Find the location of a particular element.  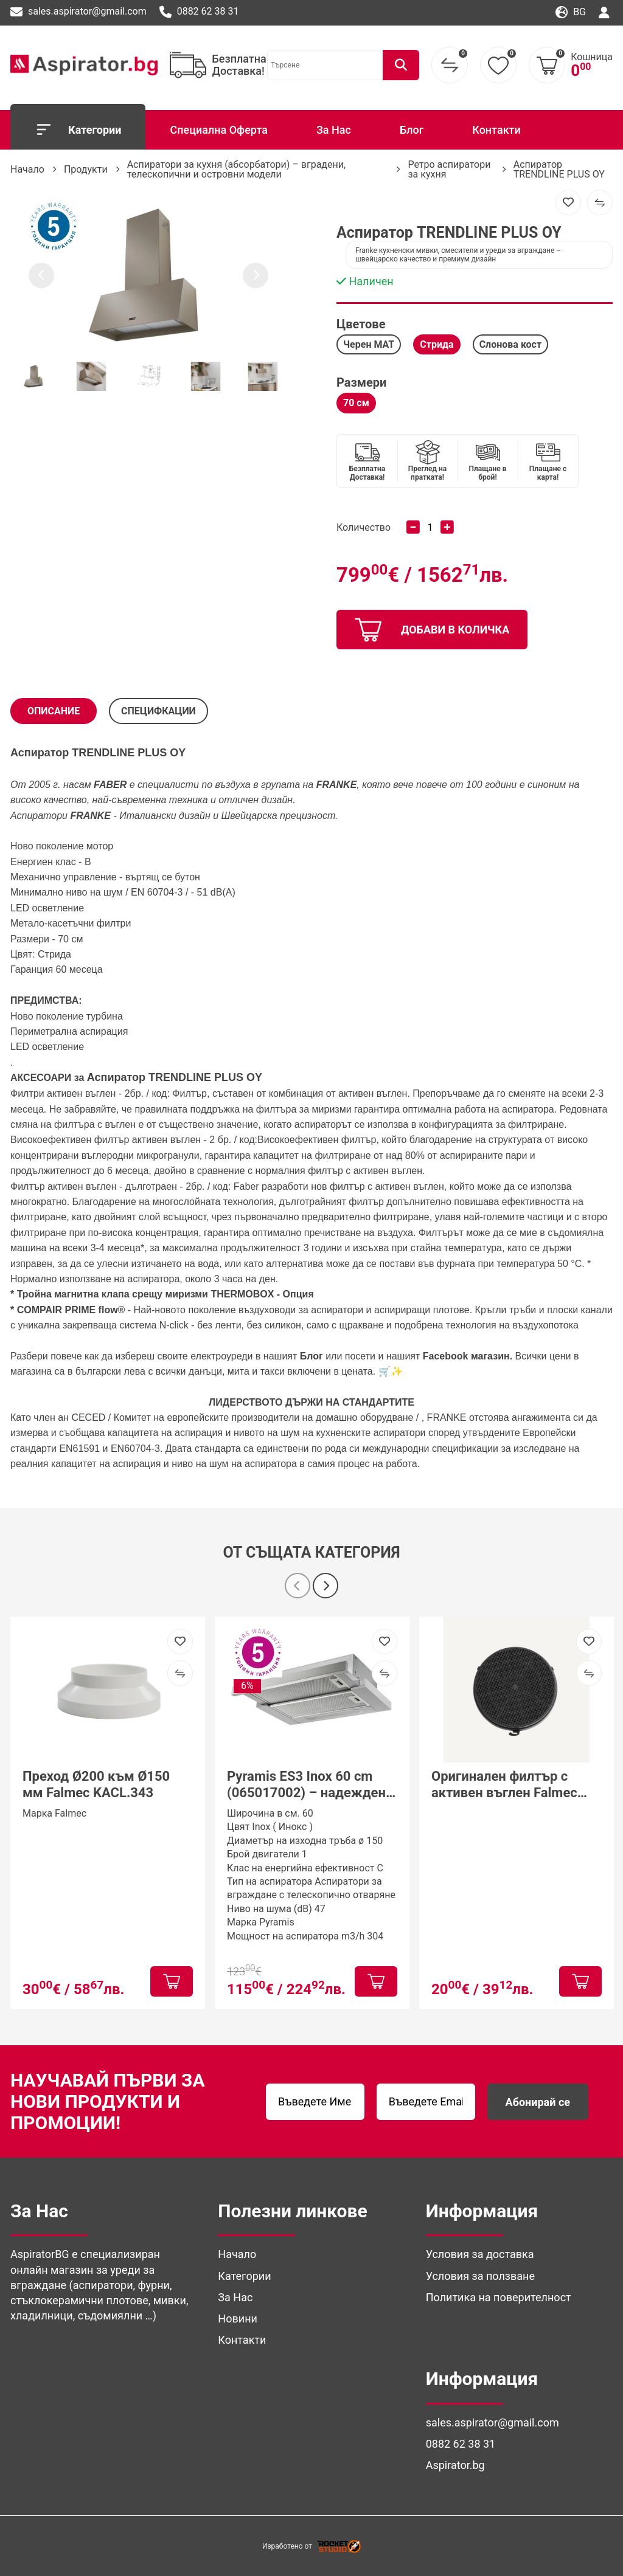

bg is located at coordinates (570, 12).